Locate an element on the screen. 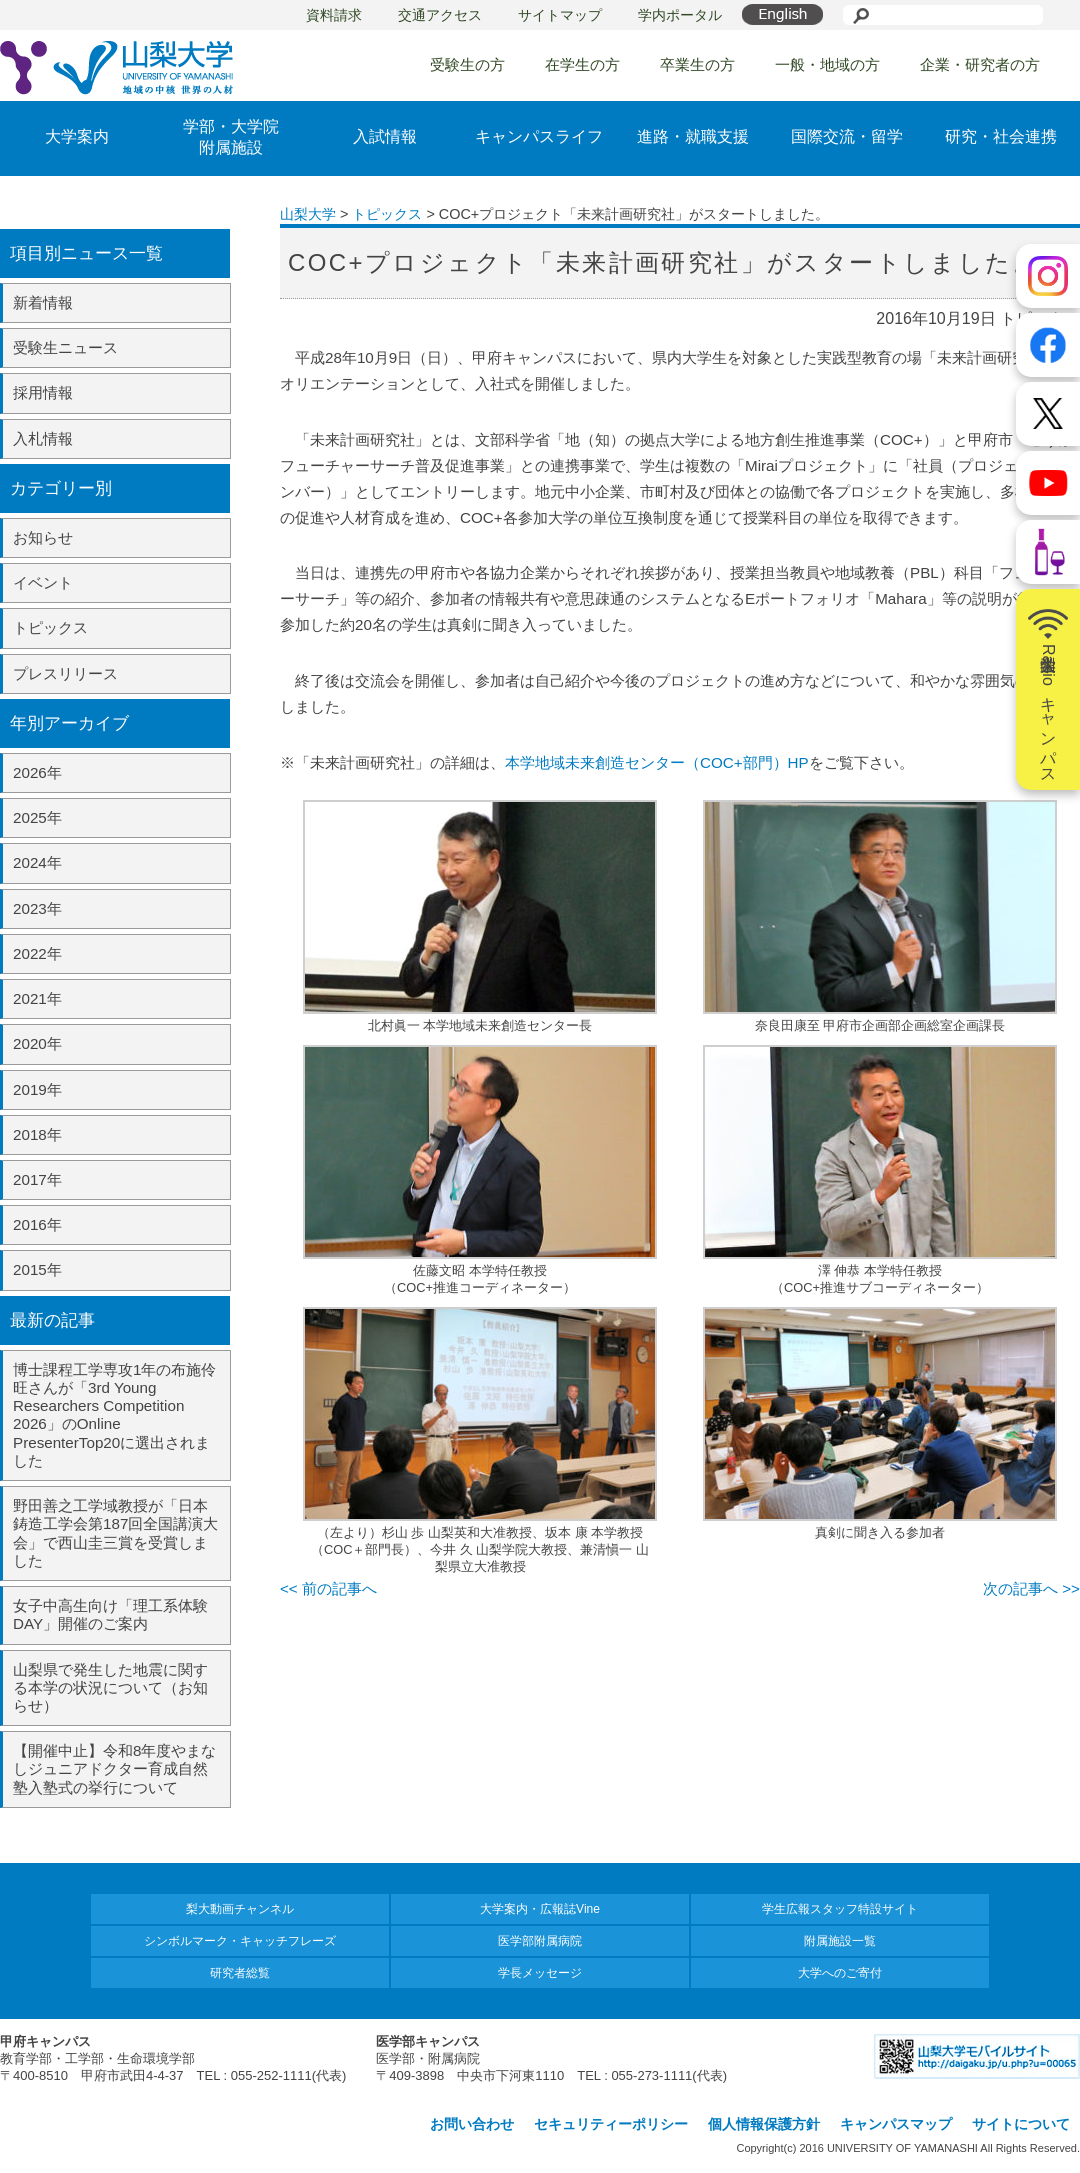 The width and height of the screenshot is (1080, 2173). 受験生の方 is located at coordinates (467, 64).